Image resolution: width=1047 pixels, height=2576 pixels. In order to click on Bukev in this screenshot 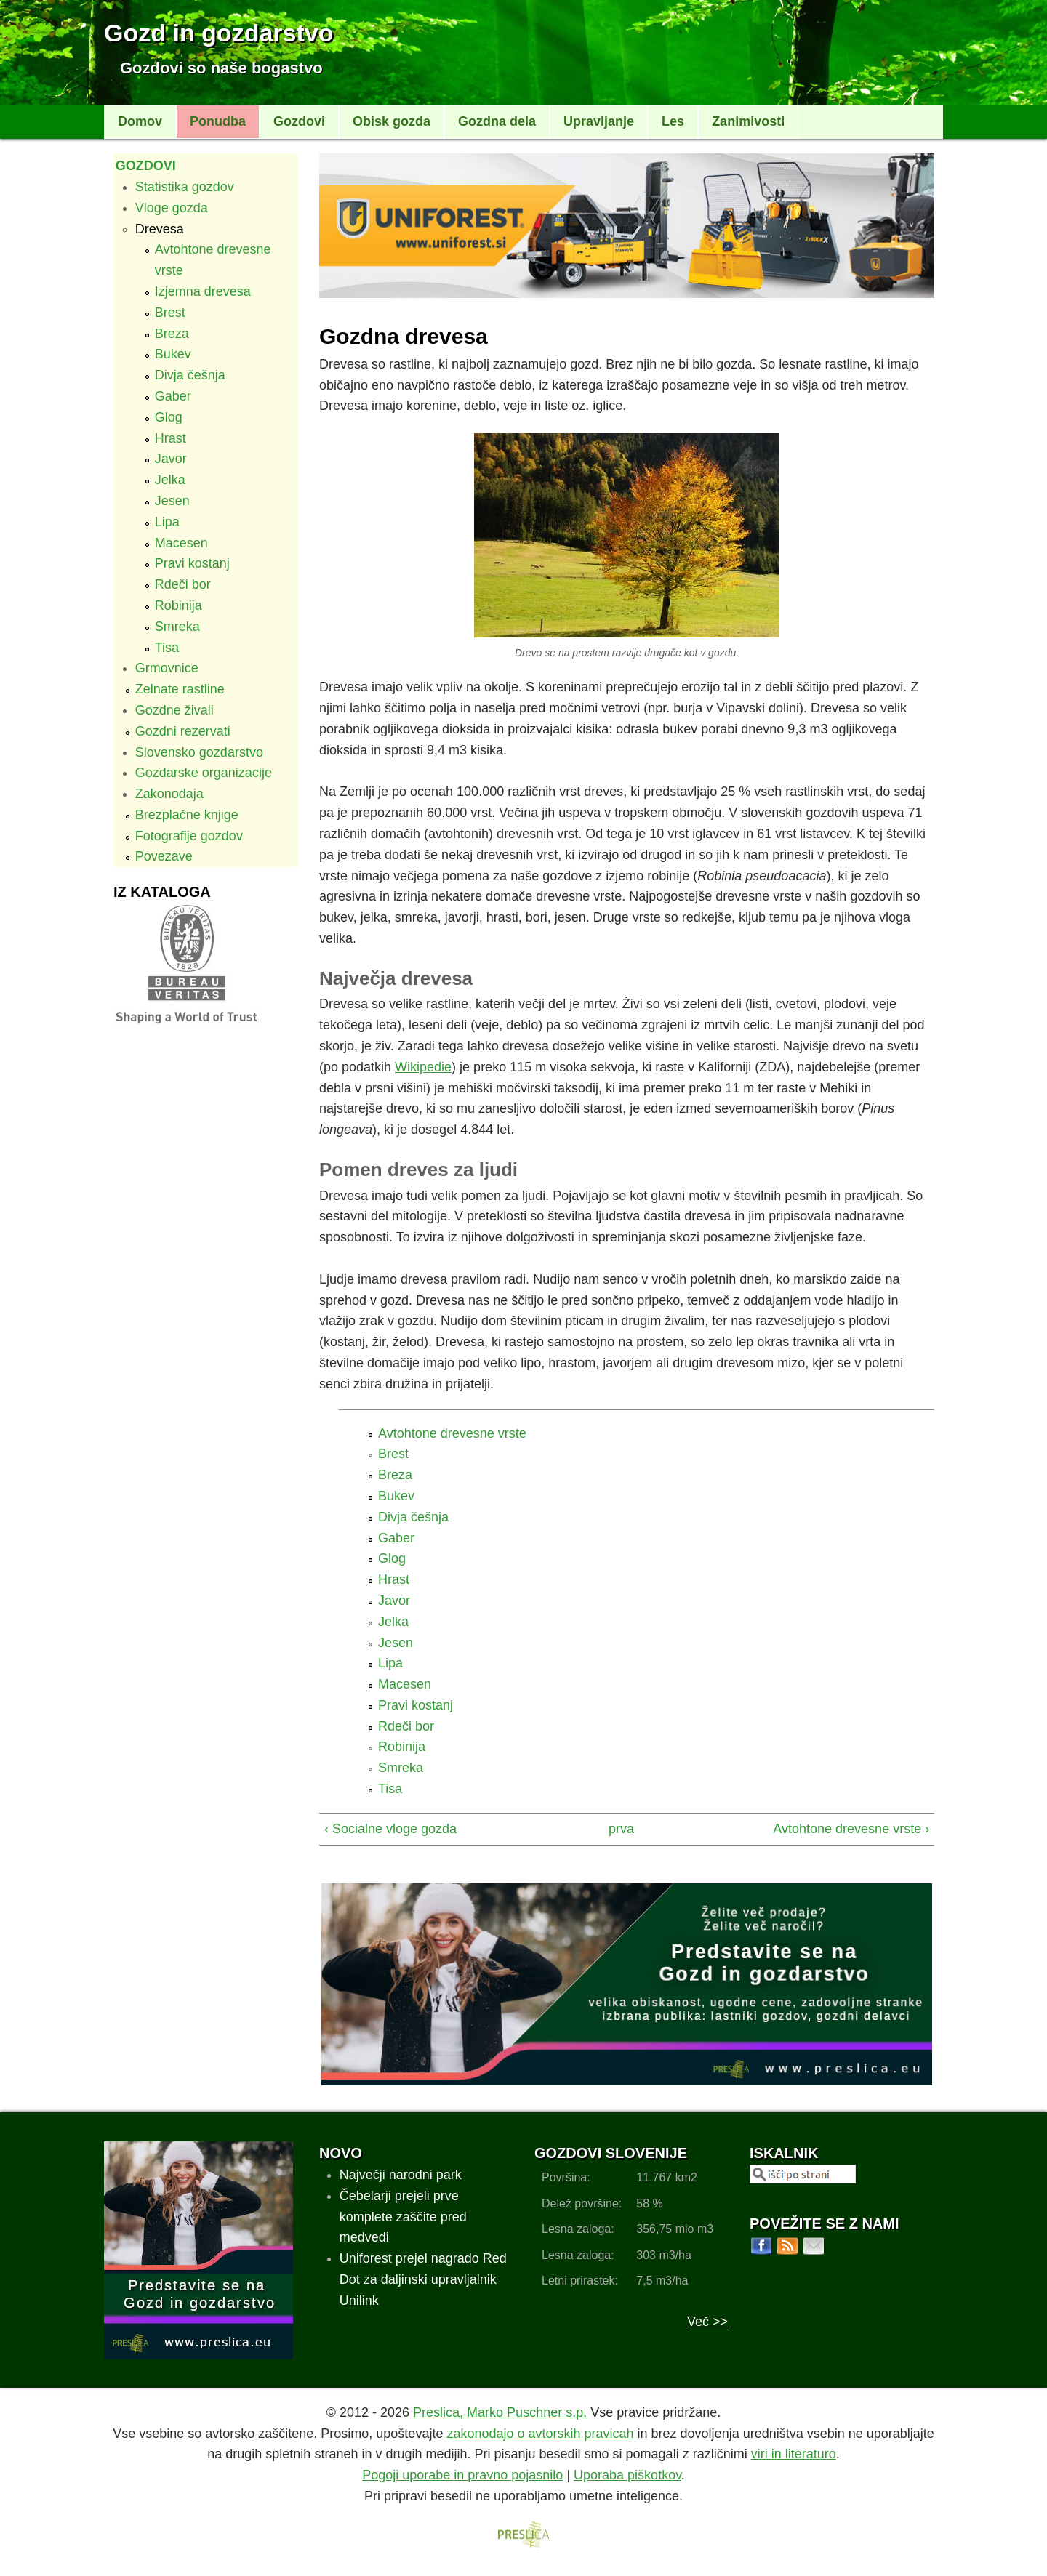, I will do `click(173, 354)`.